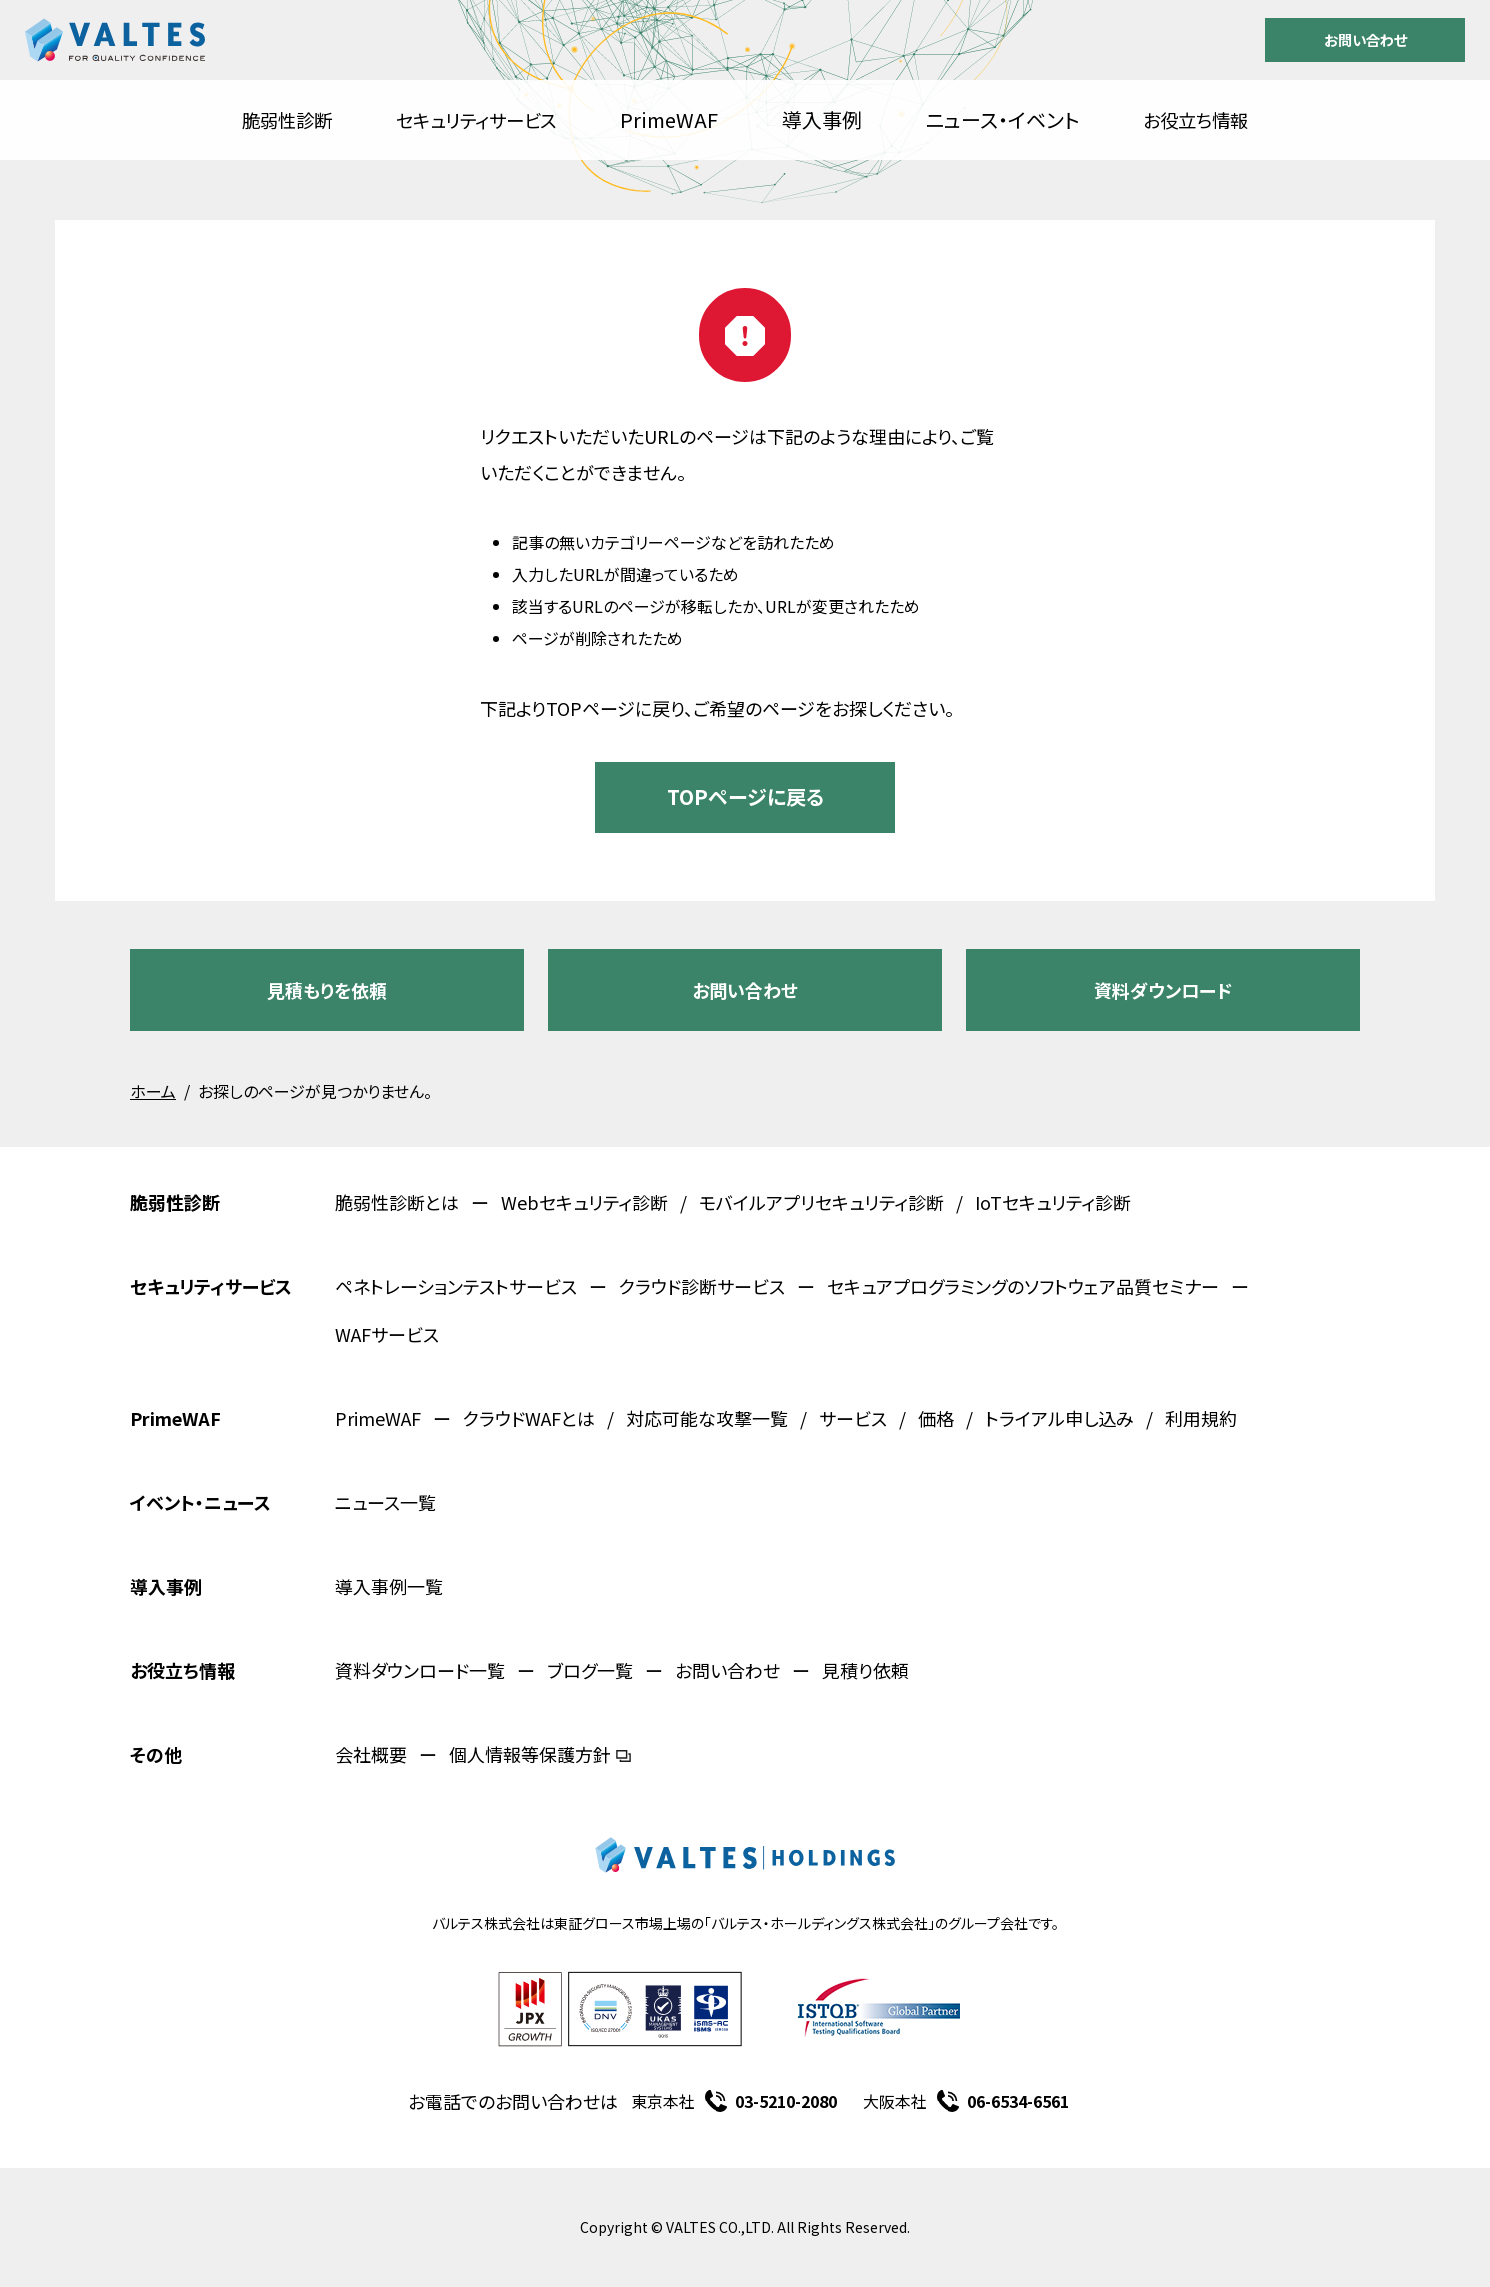 The height and width of the screenshot is (2287, 1490). Describe the element at coordinates (707, 1418) in the screenshot. I see `対応可能な攻撃一覧` at that location.